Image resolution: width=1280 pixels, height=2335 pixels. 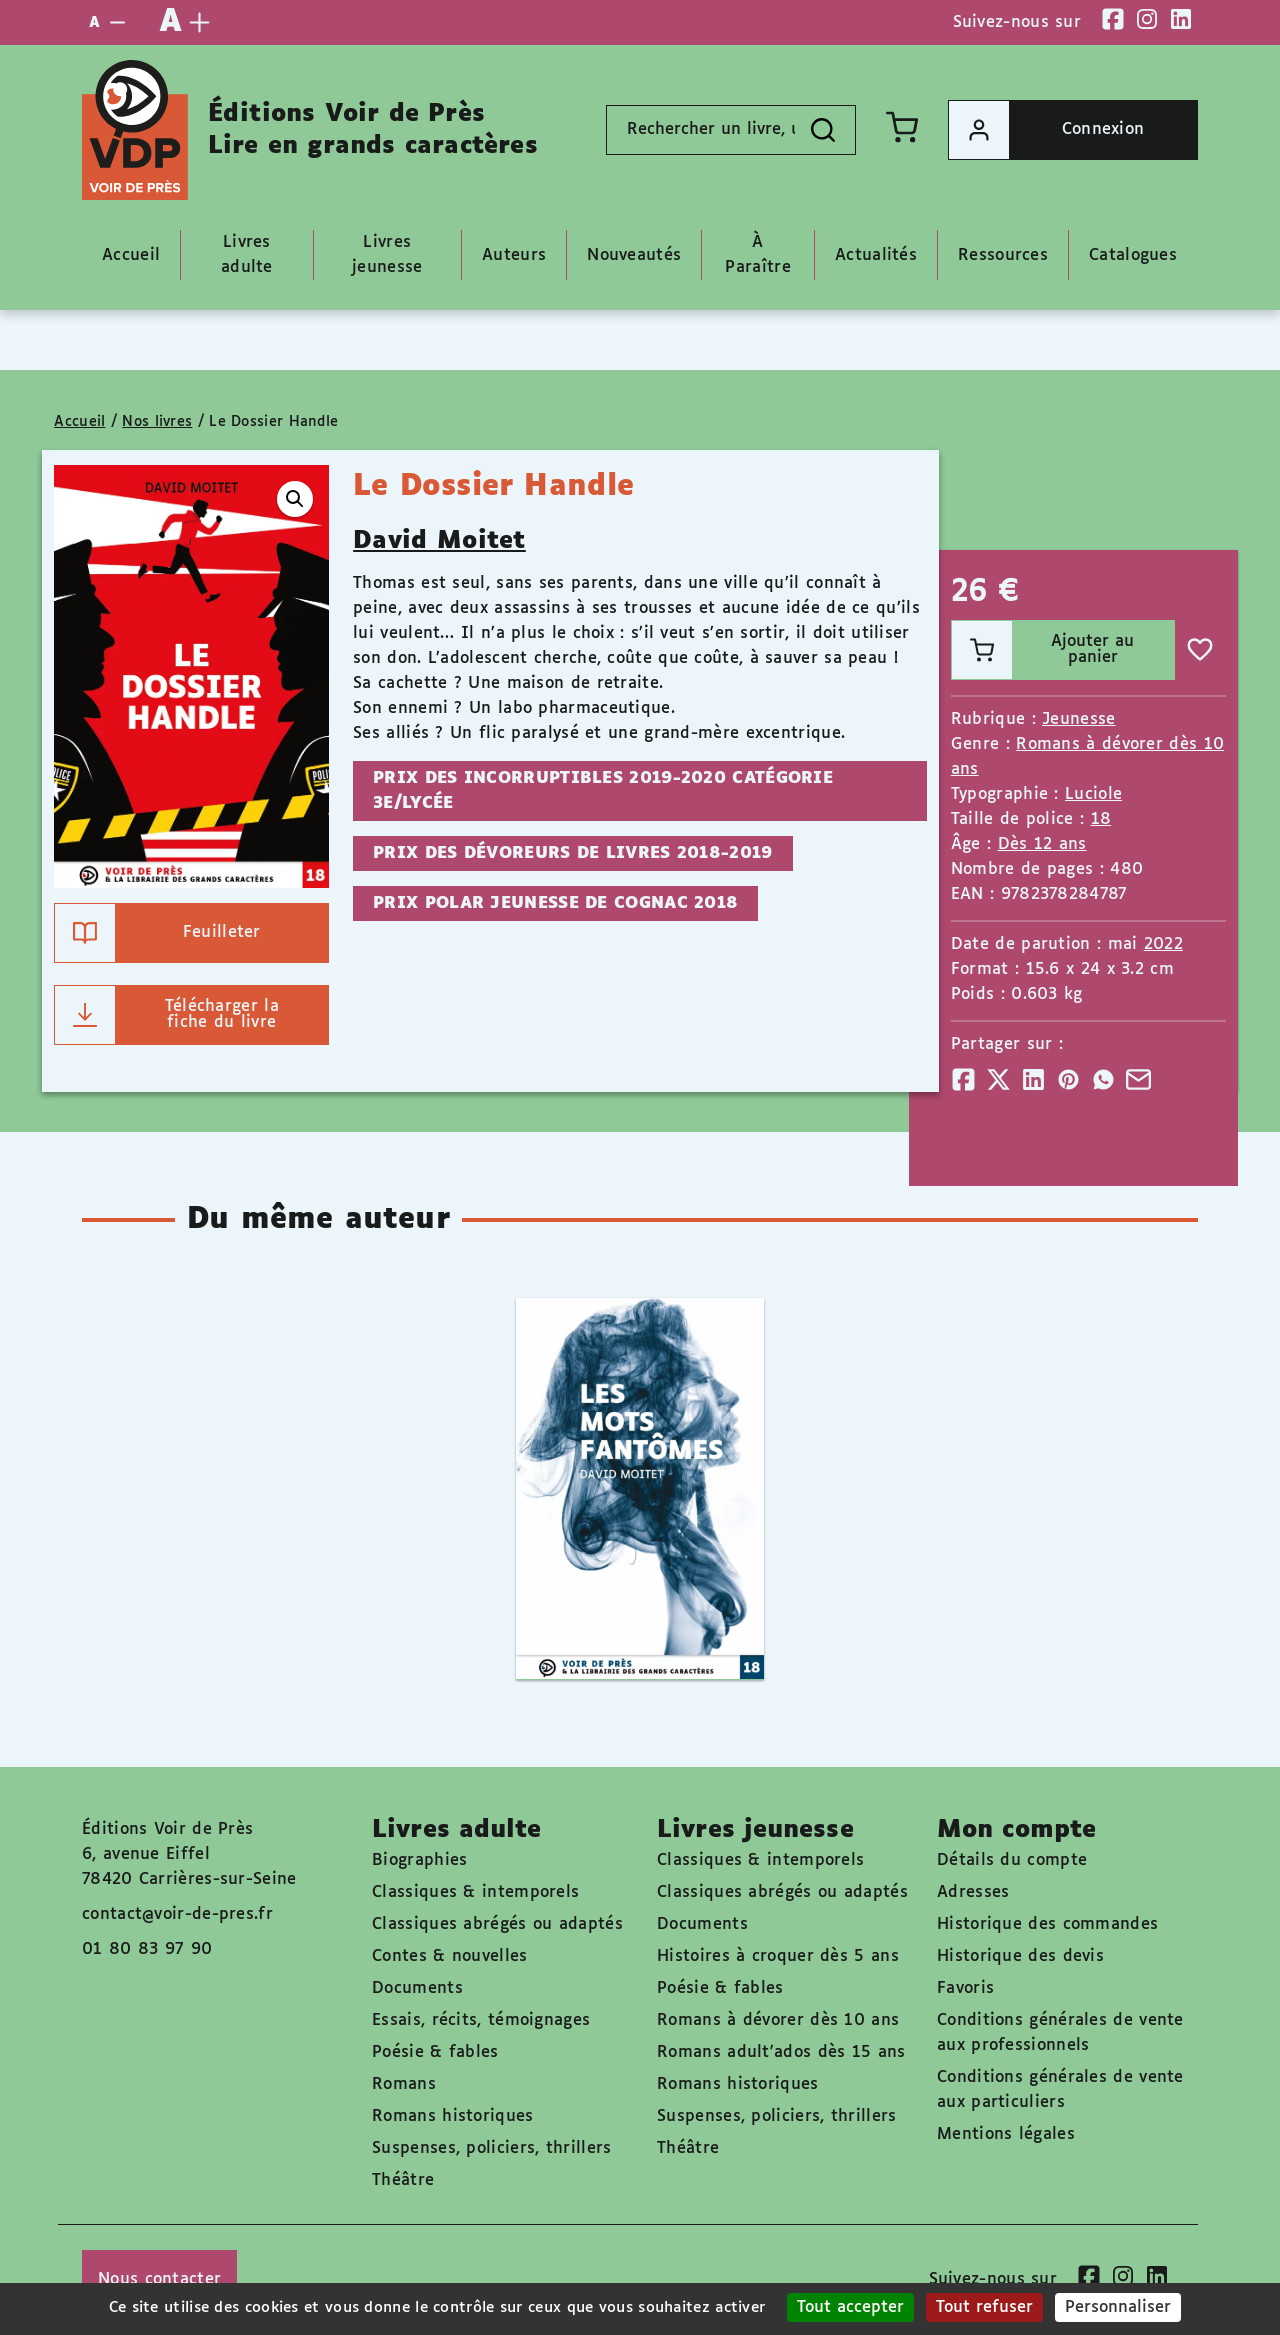 What do you see at coordinates (778, 2020) in the screenshot?
I see `Romans à dévorer dès 10 ans` at bounding box center [778, 2020].